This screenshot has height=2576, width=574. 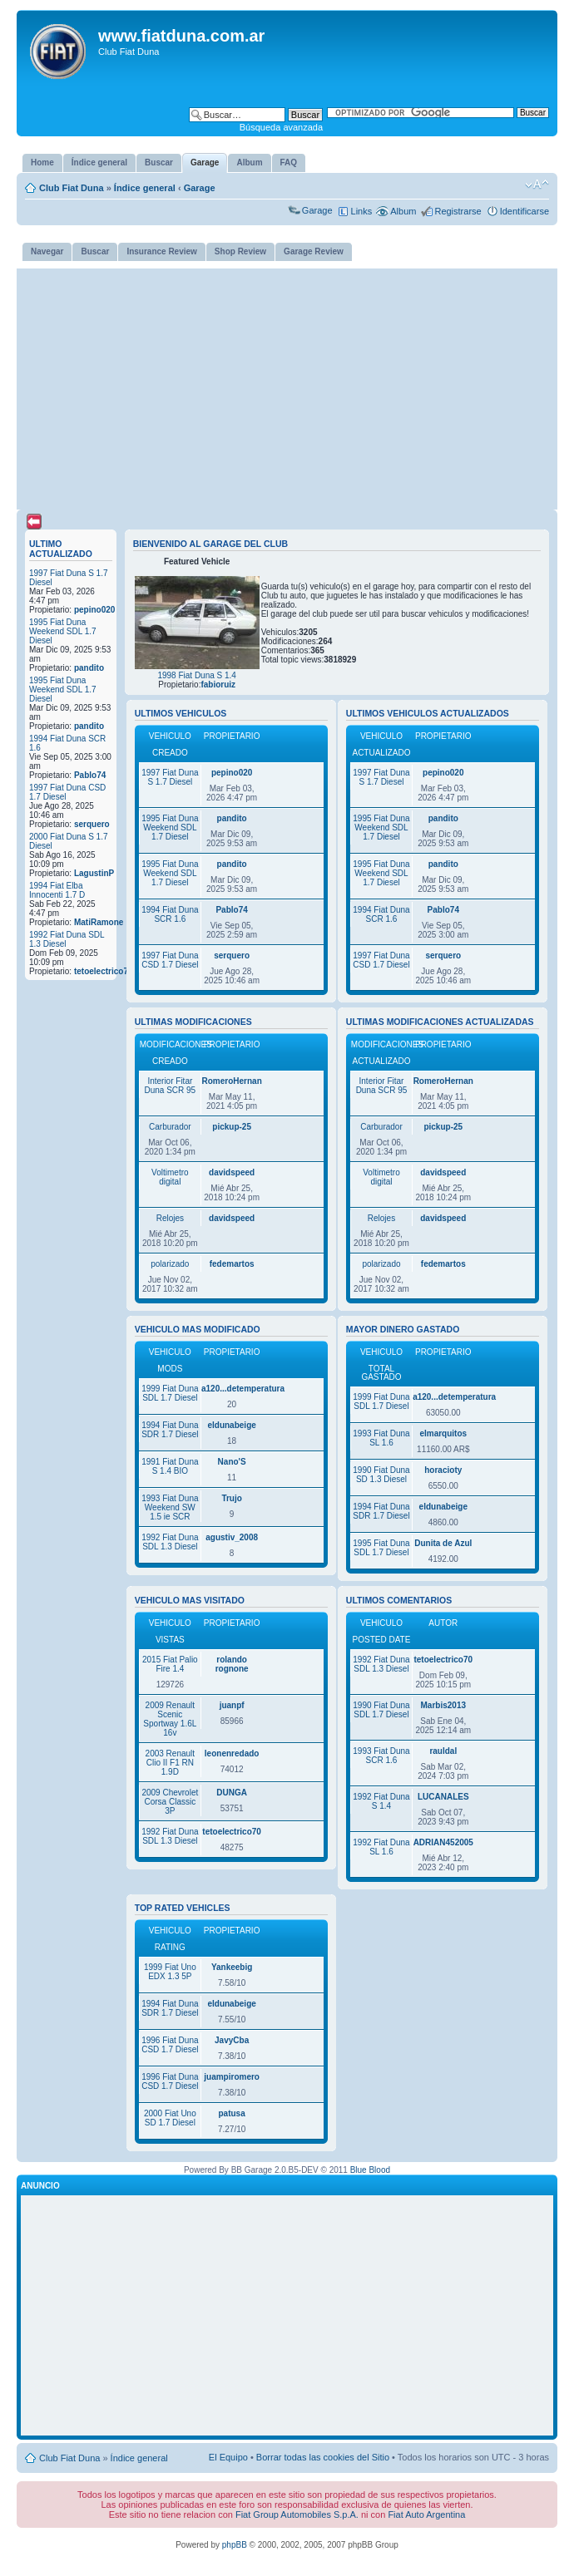 What do you see at coordinates (169, 1430) in the screenshot?
I see `1994 Fiat Duna SDR 1.7 Diesel` at bounding box center [169, 1430].